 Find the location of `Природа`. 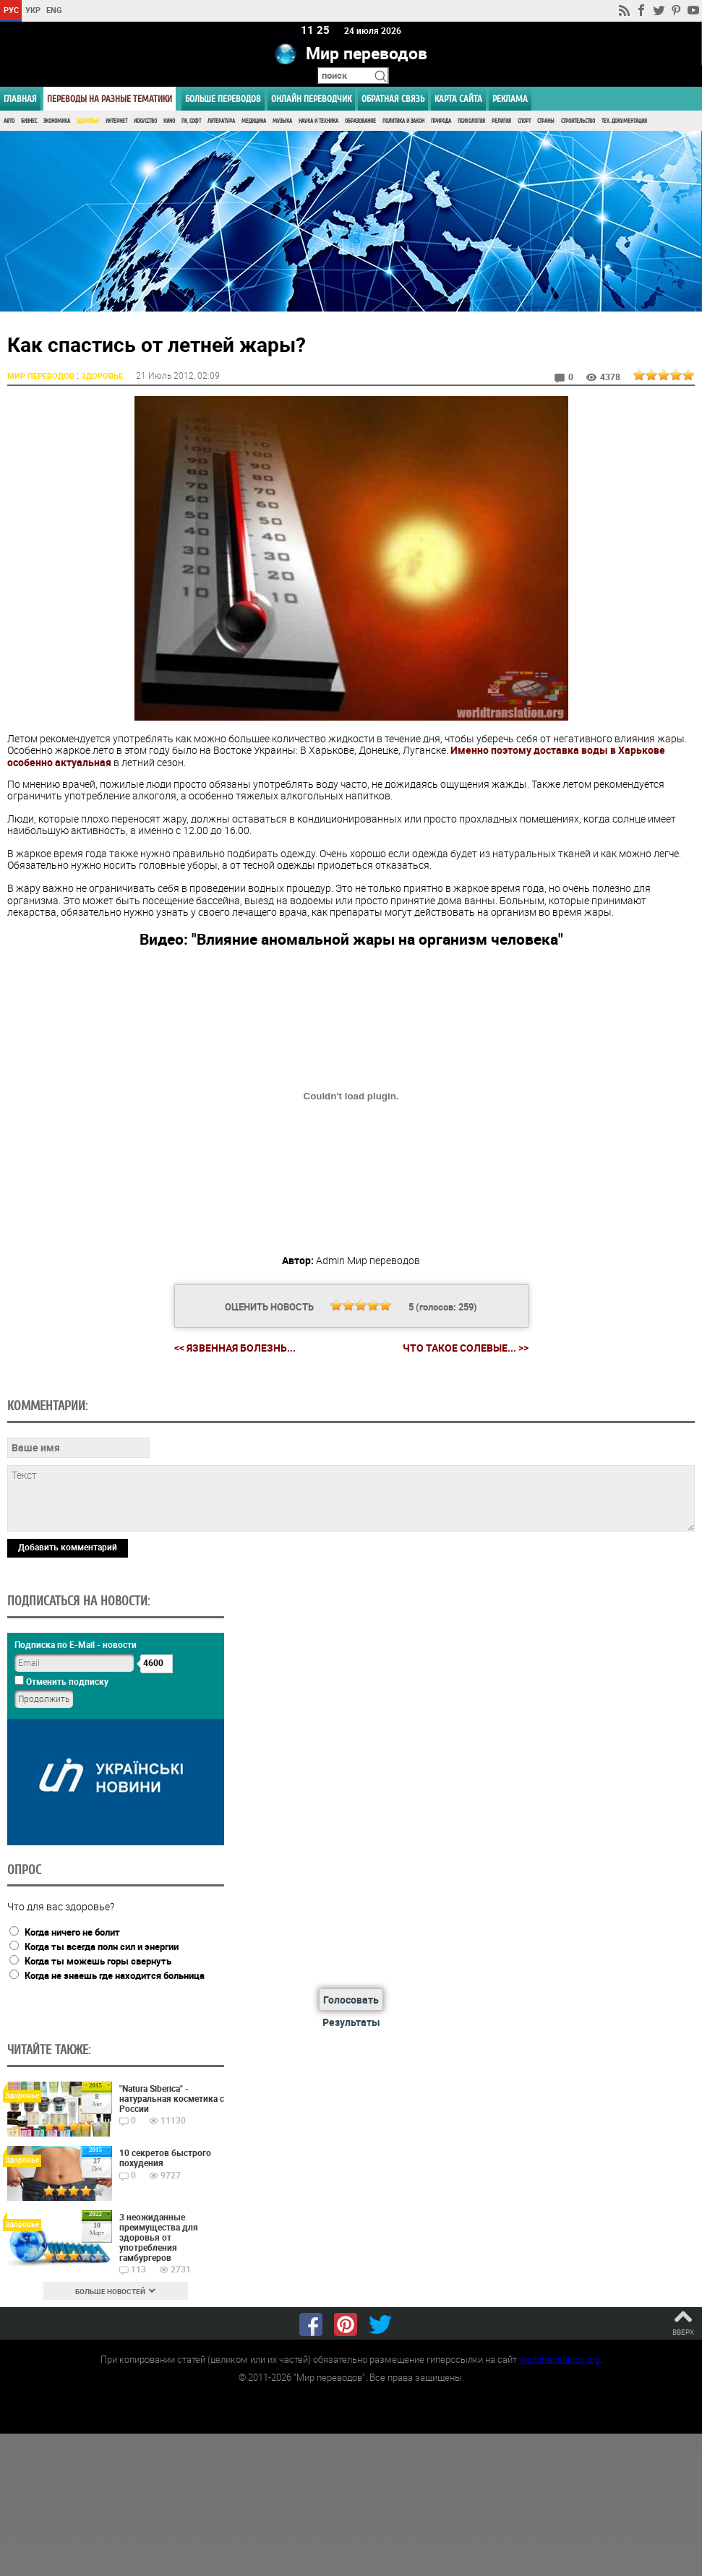

Природа is located at coordinates (441, 121).